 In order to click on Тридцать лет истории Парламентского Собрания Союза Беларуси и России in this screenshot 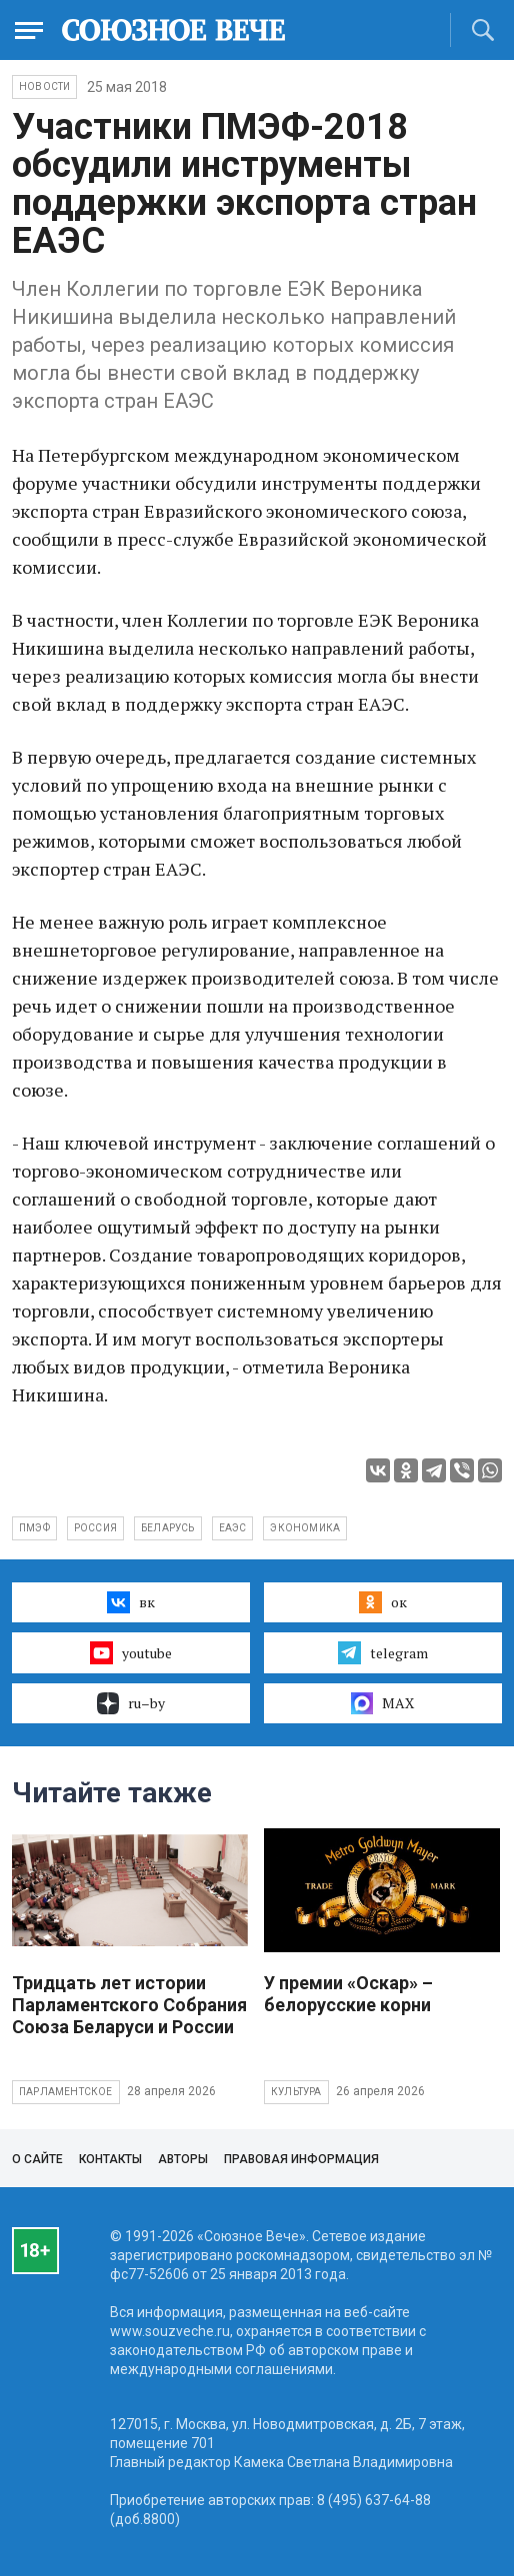, I will do `click(129, 2004)`.